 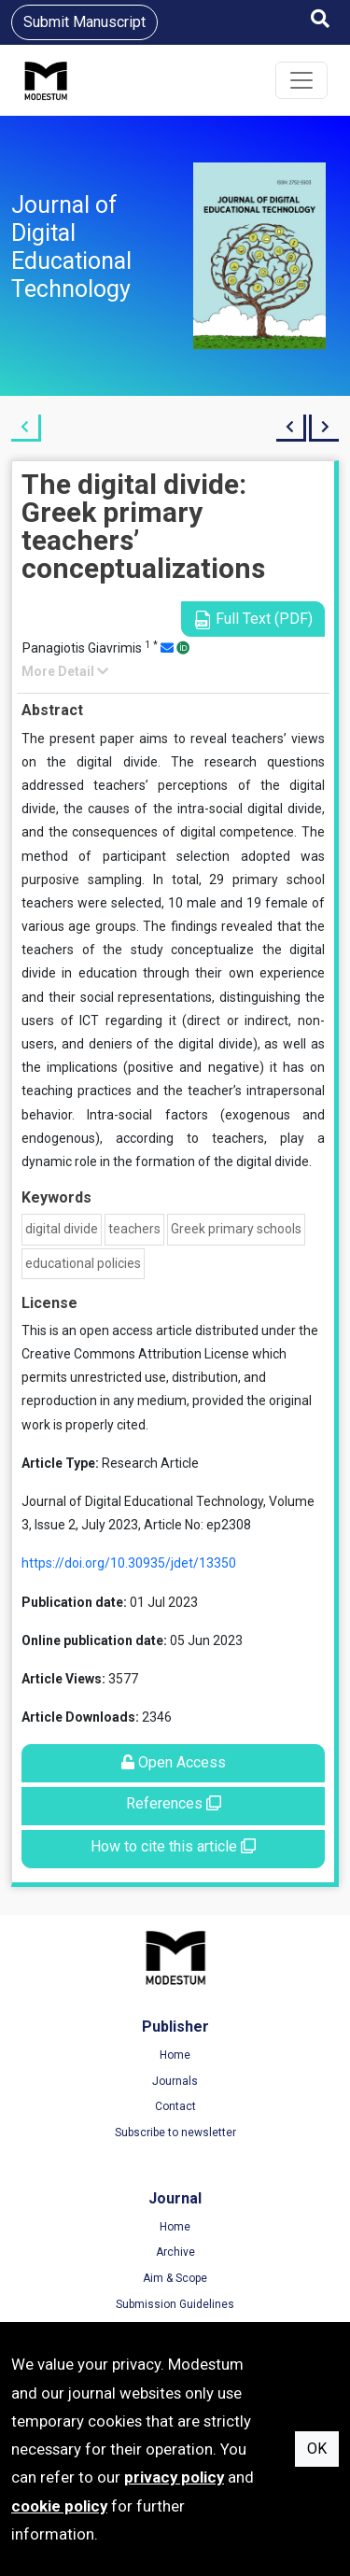 I want to click on educational policies, so click(x=83, y=1263).